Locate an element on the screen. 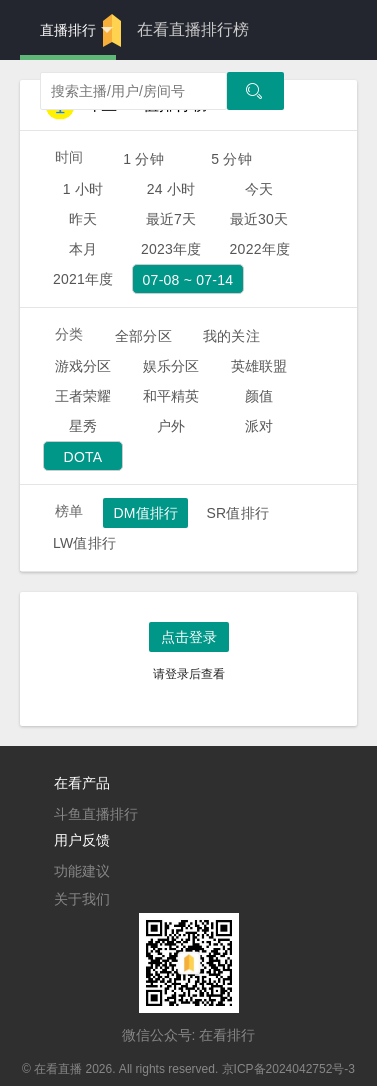 Image resolution: width=377 pixels, height=1086 pixels. 户外 is located at coordinates (171, 426).